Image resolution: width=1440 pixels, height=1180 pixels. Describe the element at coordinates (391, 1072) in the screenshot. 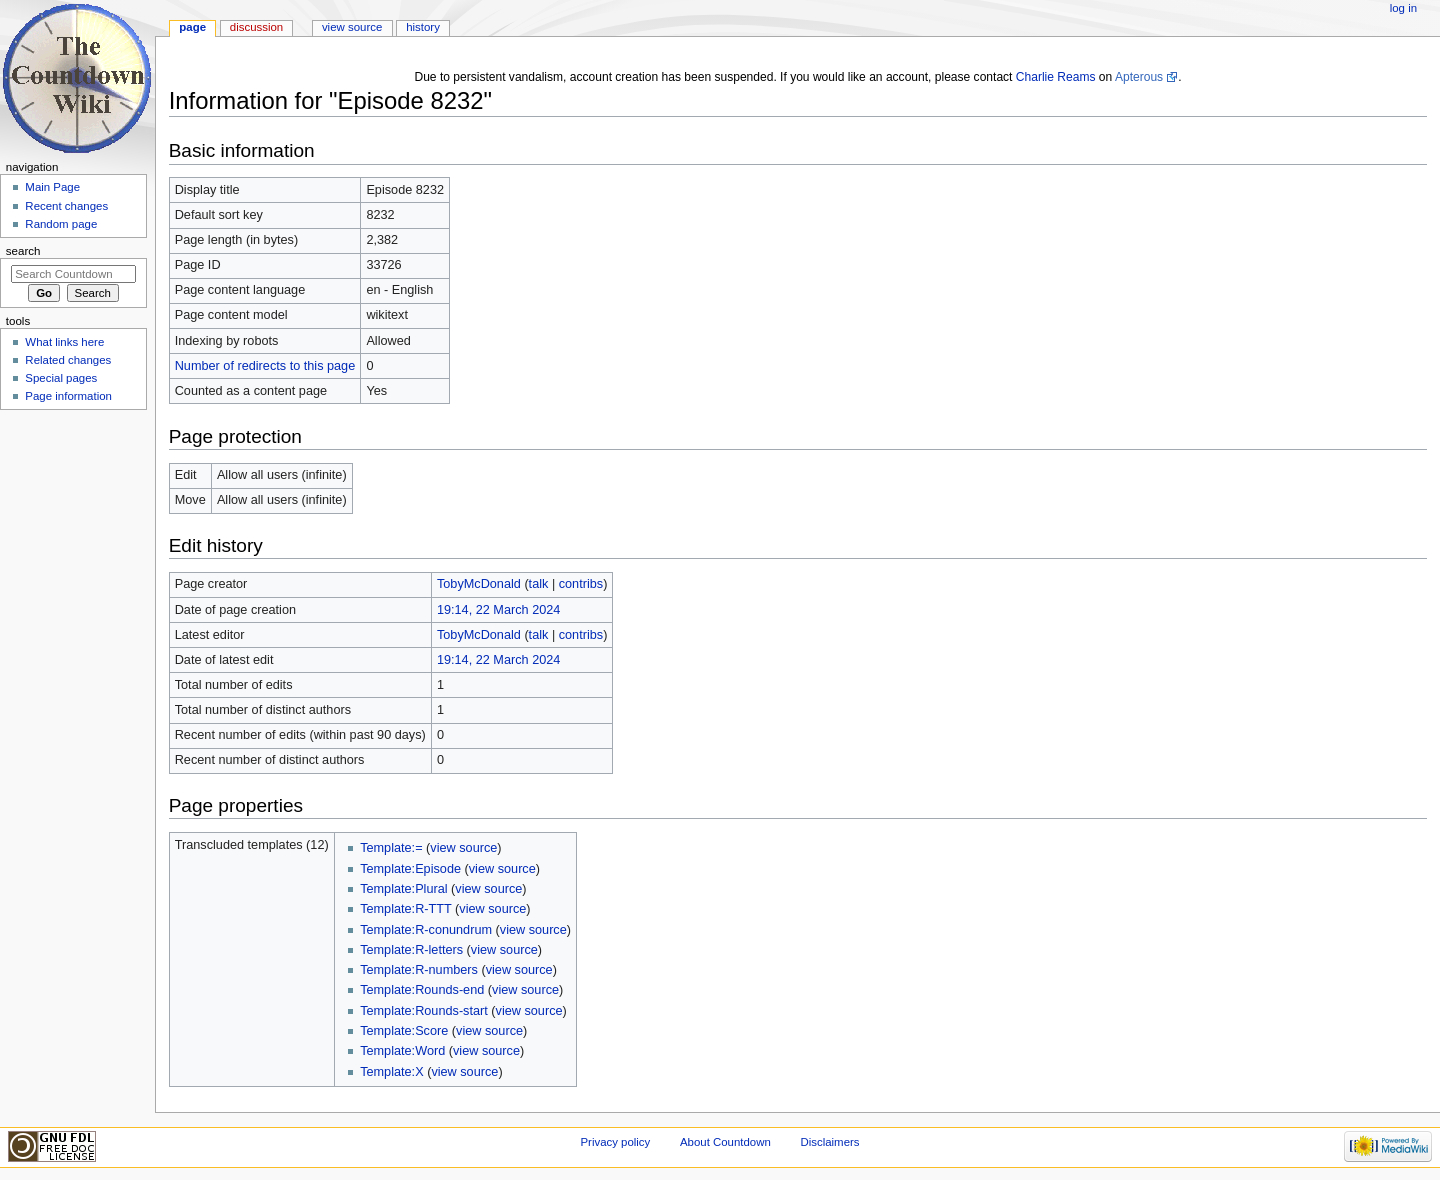

I see `Template:X` at that location.